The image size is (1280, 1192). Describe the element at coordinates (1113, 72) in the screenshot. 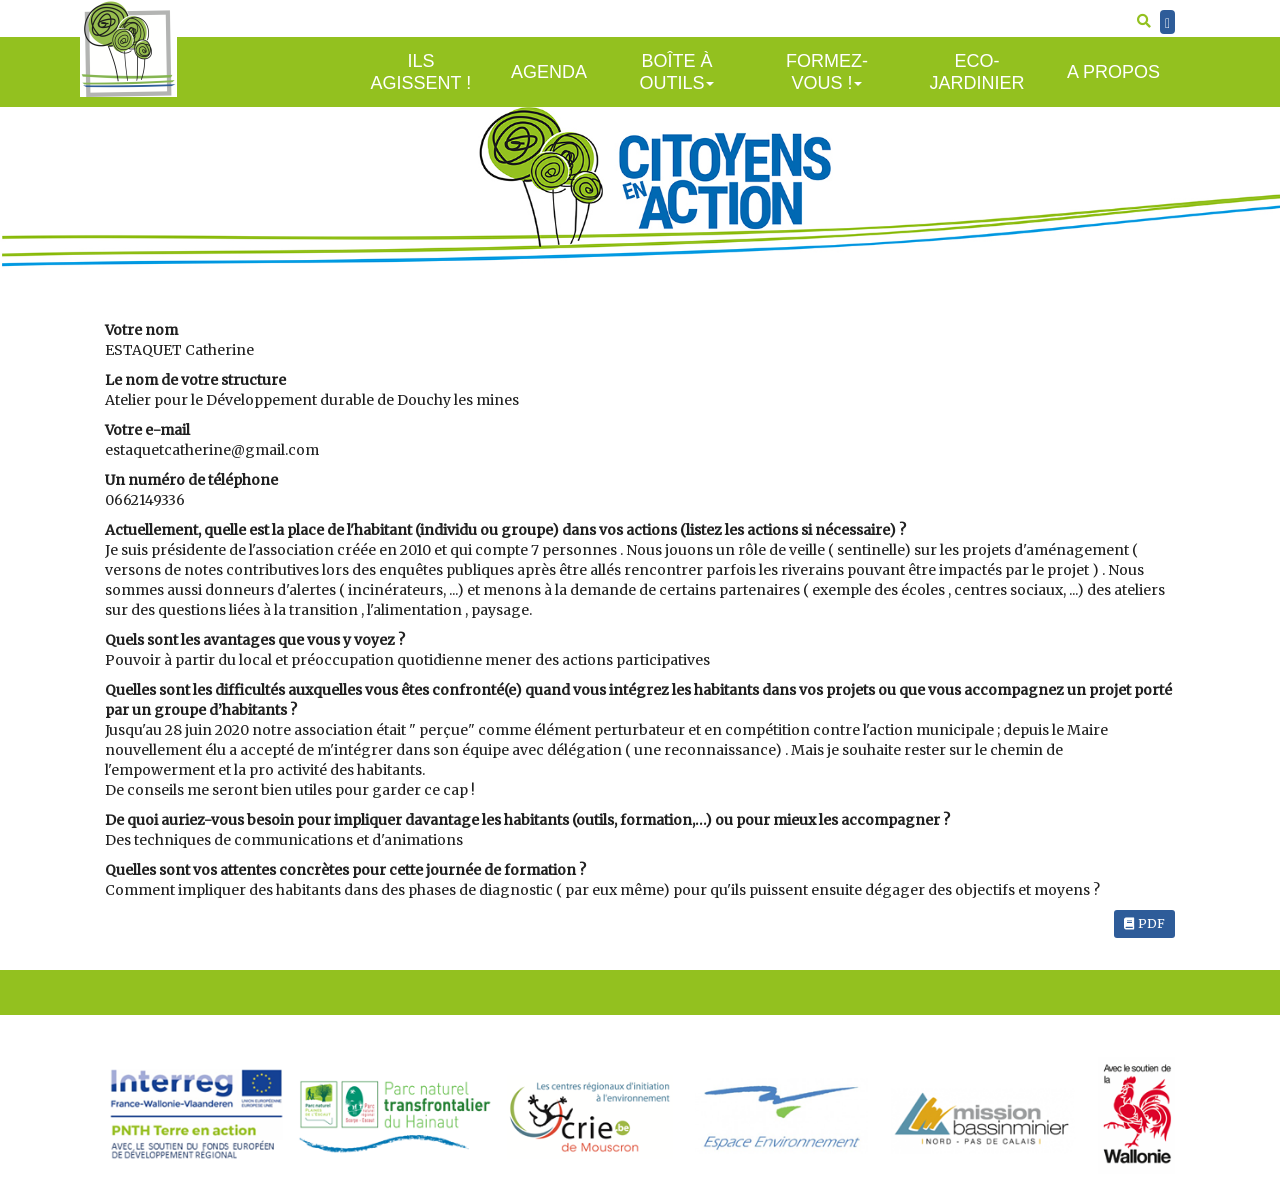

I see `A propos` at that location.